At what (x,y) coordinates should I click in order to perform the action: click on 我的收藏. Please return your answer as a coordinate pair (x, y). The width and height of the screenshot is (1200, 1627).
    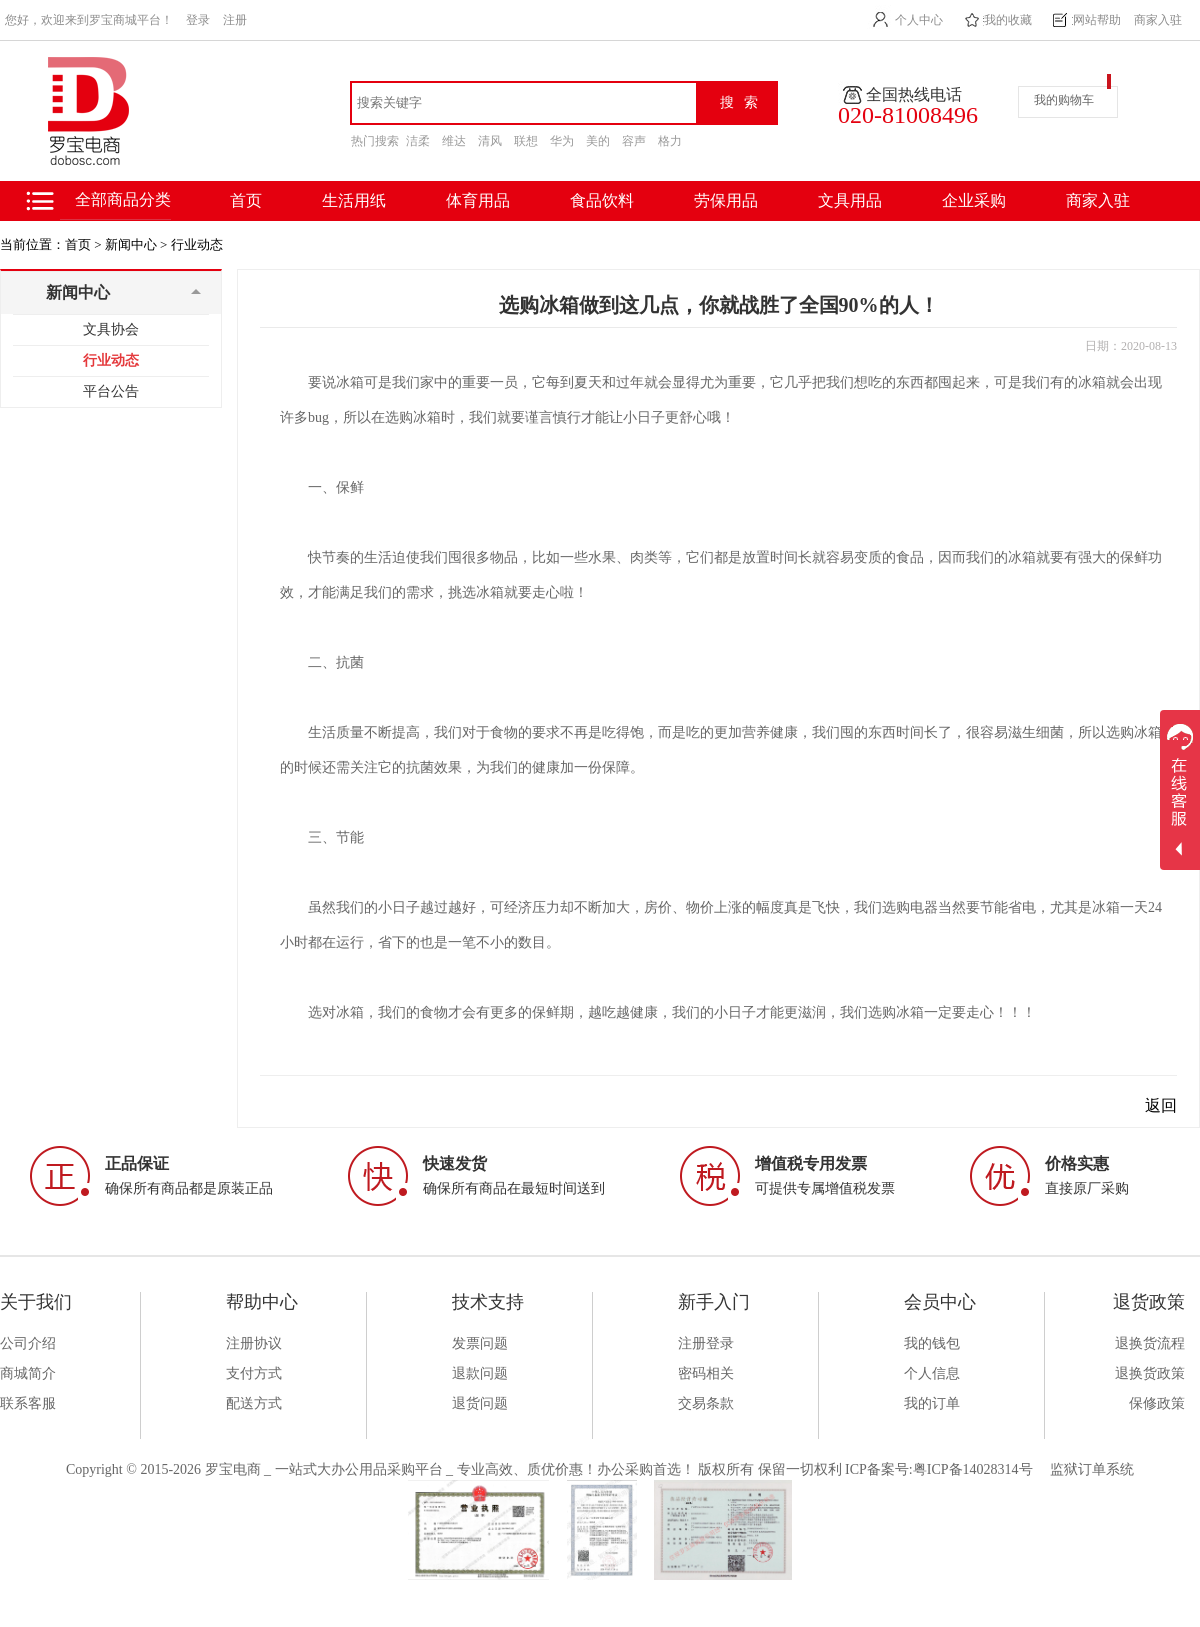
    Looking at the image, I should click on (1008, 20).